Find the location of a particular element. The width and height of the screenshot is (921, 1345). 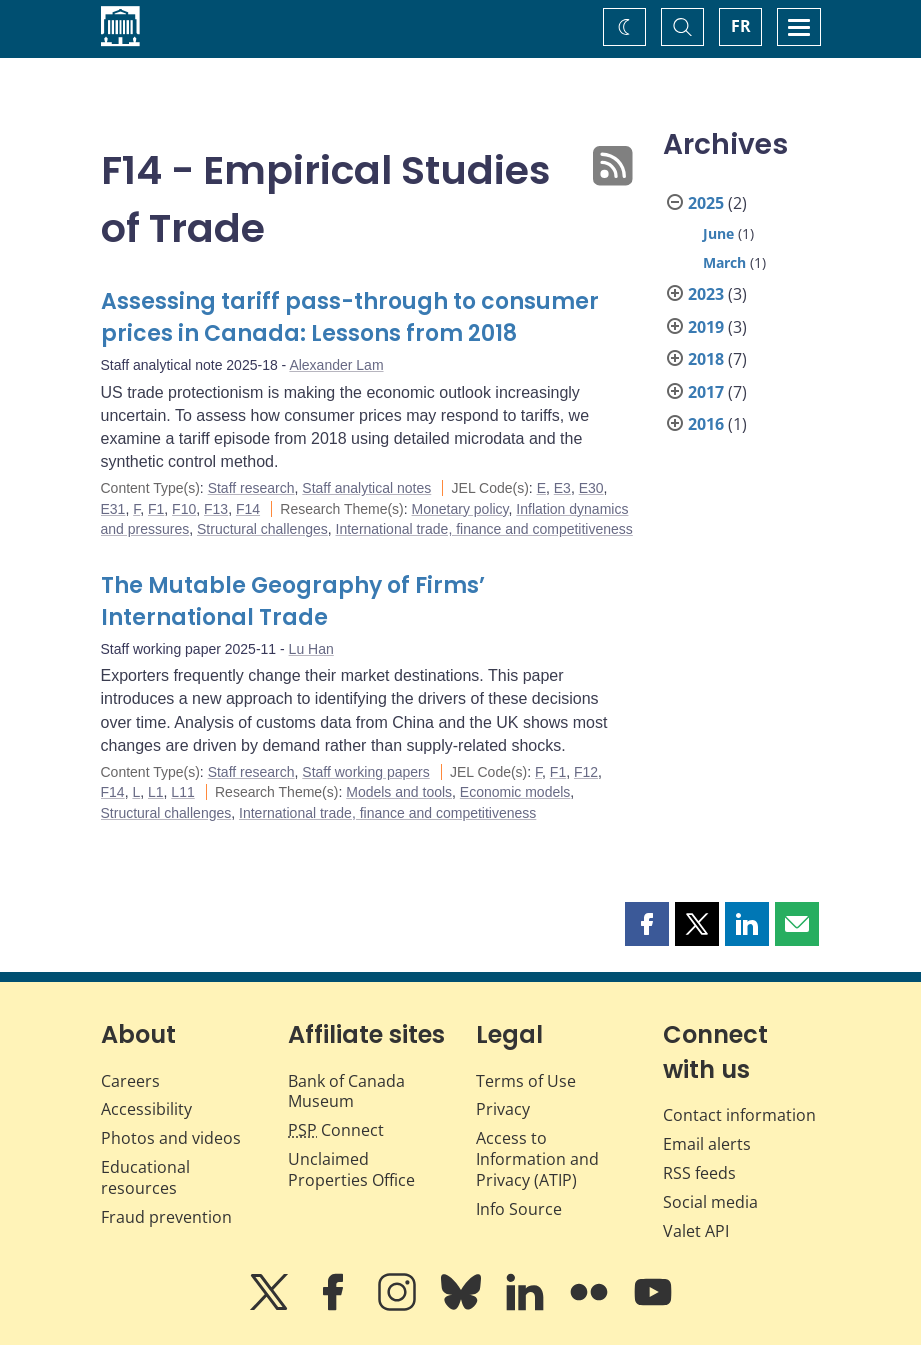

Lu Han is located at coordinates (311, 649).